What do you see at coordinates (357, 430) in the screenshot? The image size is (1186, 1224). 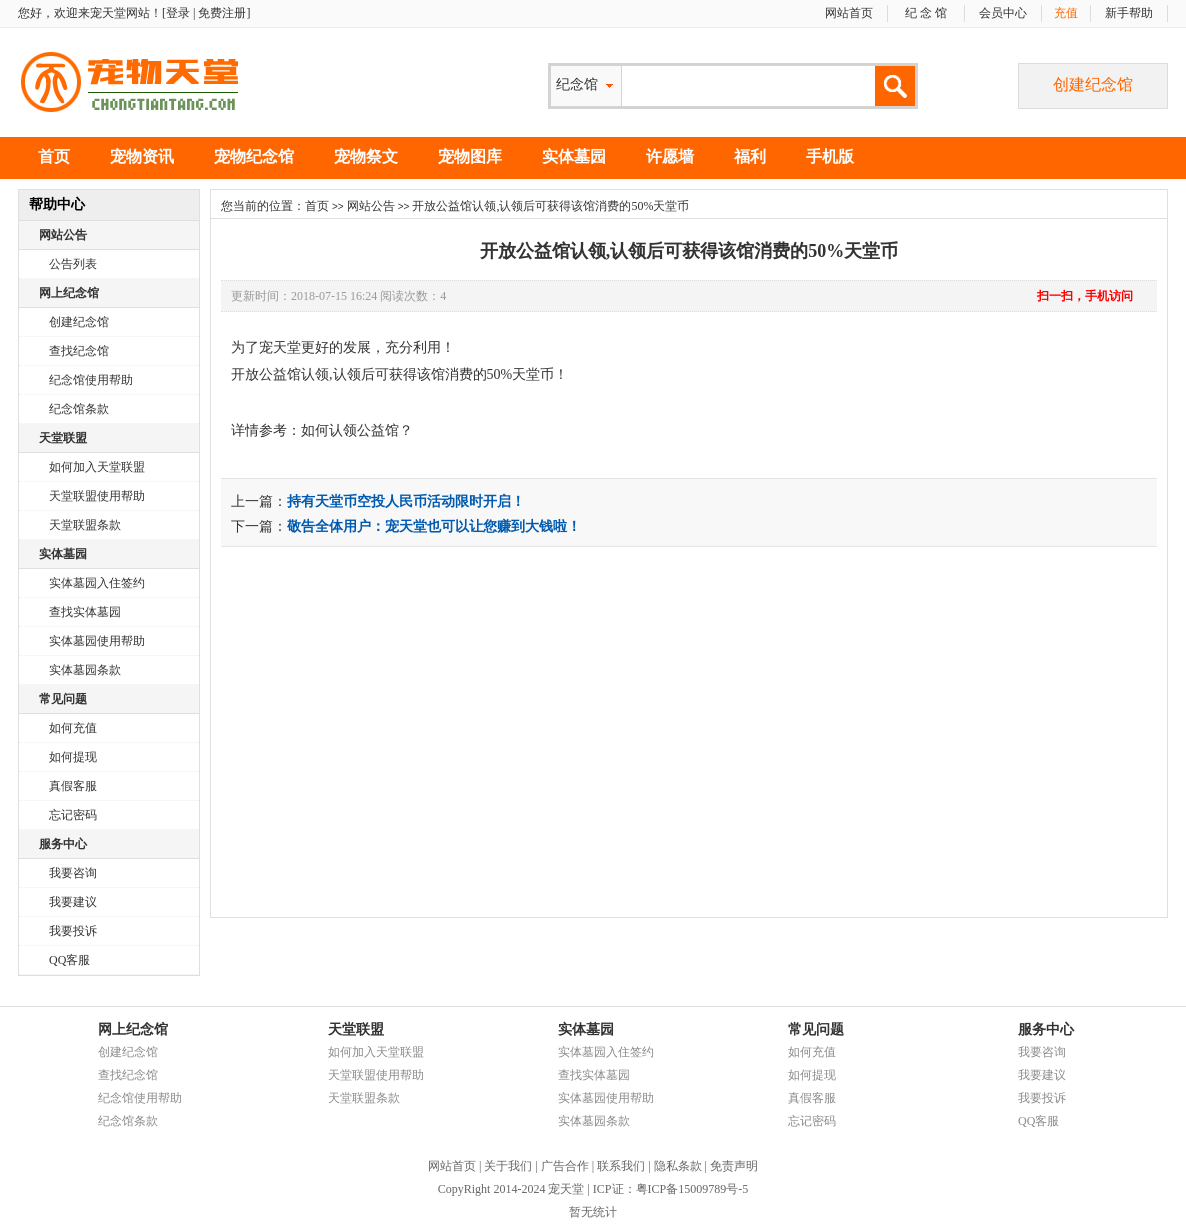 I see `如何认领公益馆？` at bounding box center [357, 430].